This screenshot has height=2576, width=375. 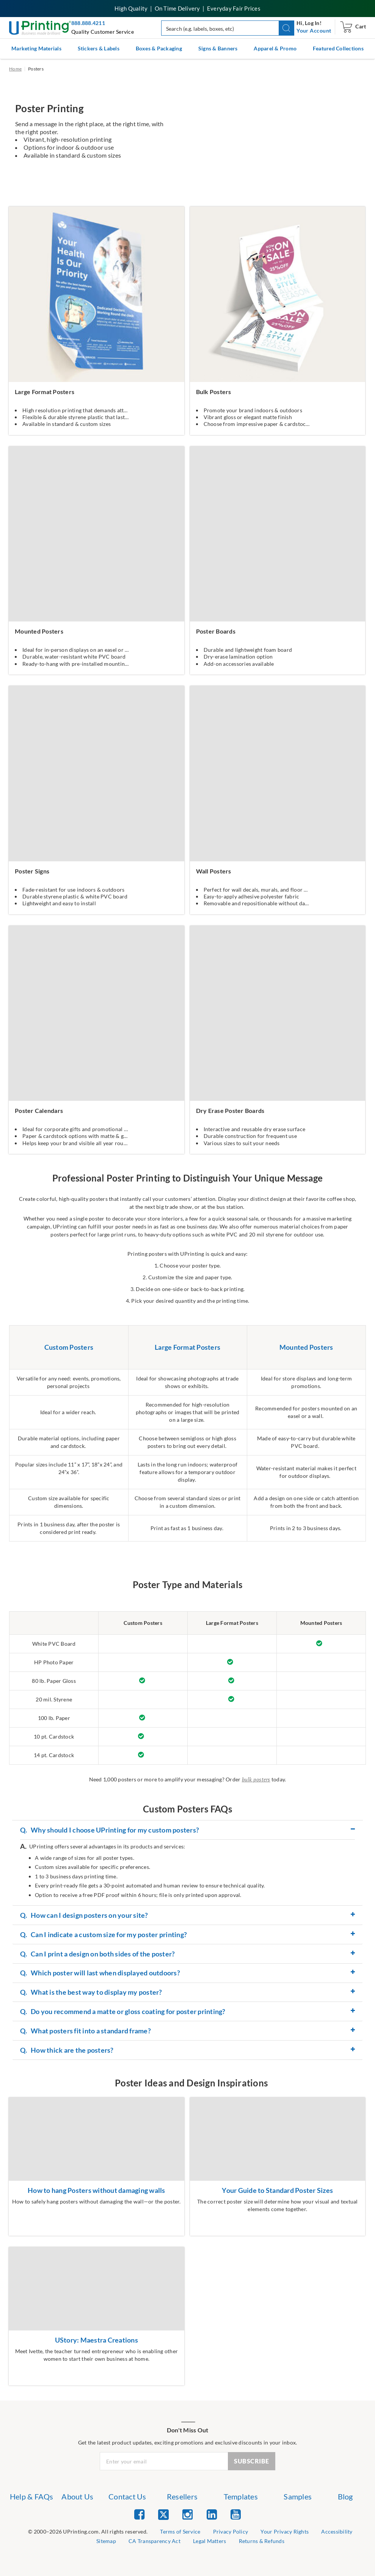 What do you see at coordinates (251, 2461) in the screenshot?
I see `SUBSCRIBE` at bounding box center [251, 2461].